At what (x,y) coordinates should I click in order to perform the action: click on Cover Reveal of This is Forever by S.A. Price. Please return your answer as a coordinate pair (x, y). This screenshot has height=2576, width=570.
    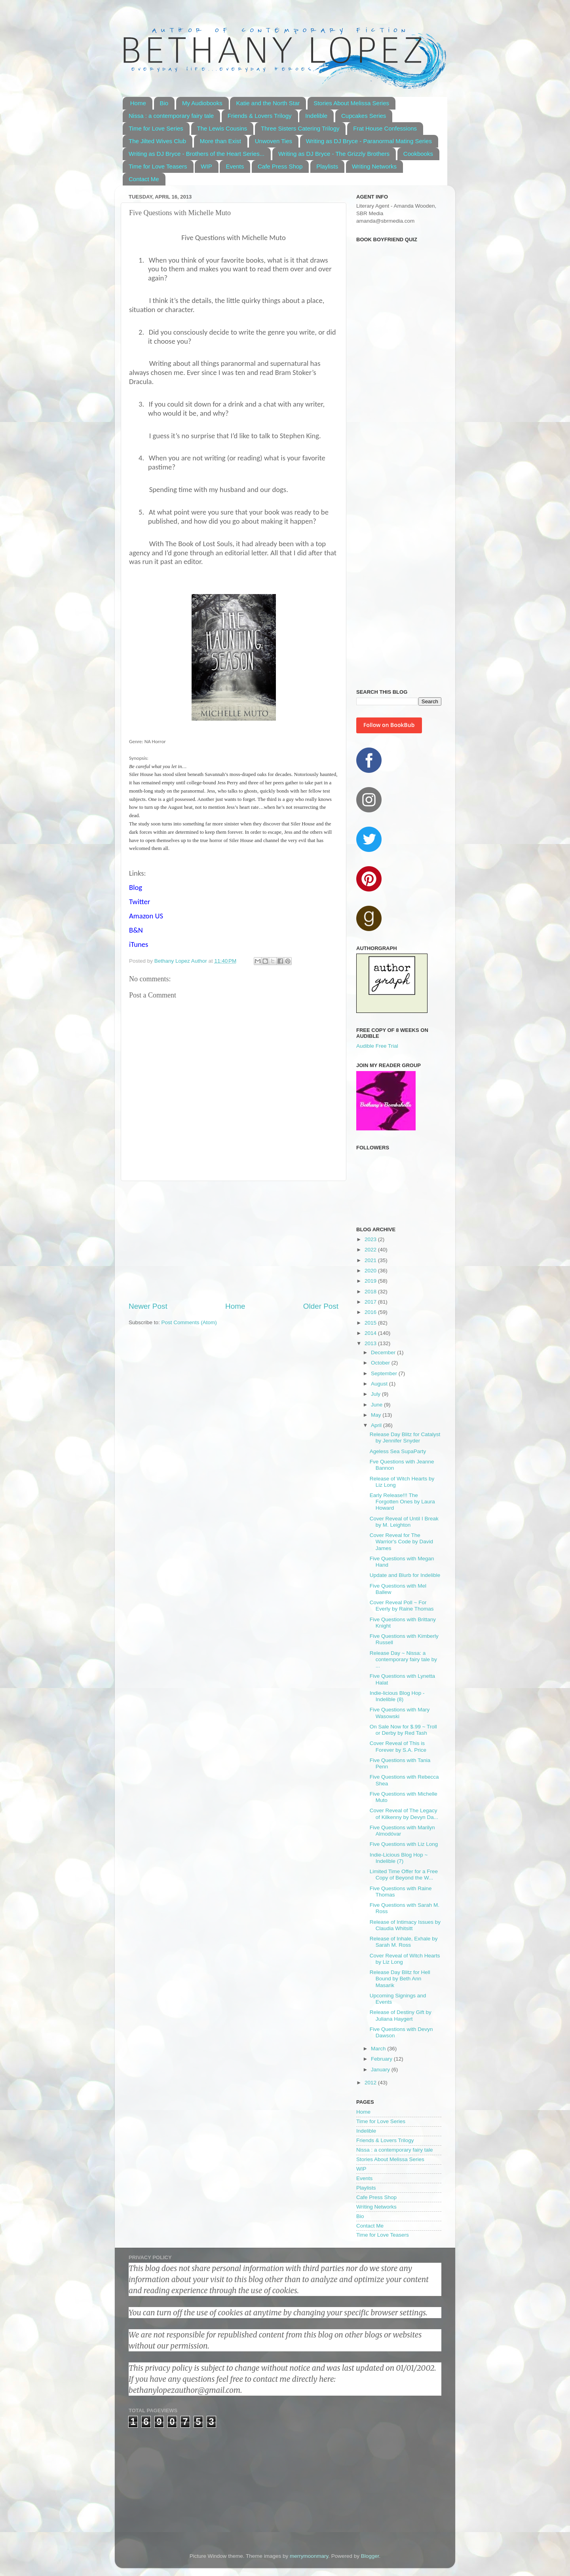
    Looking at the image, I should click on (398, 1746).